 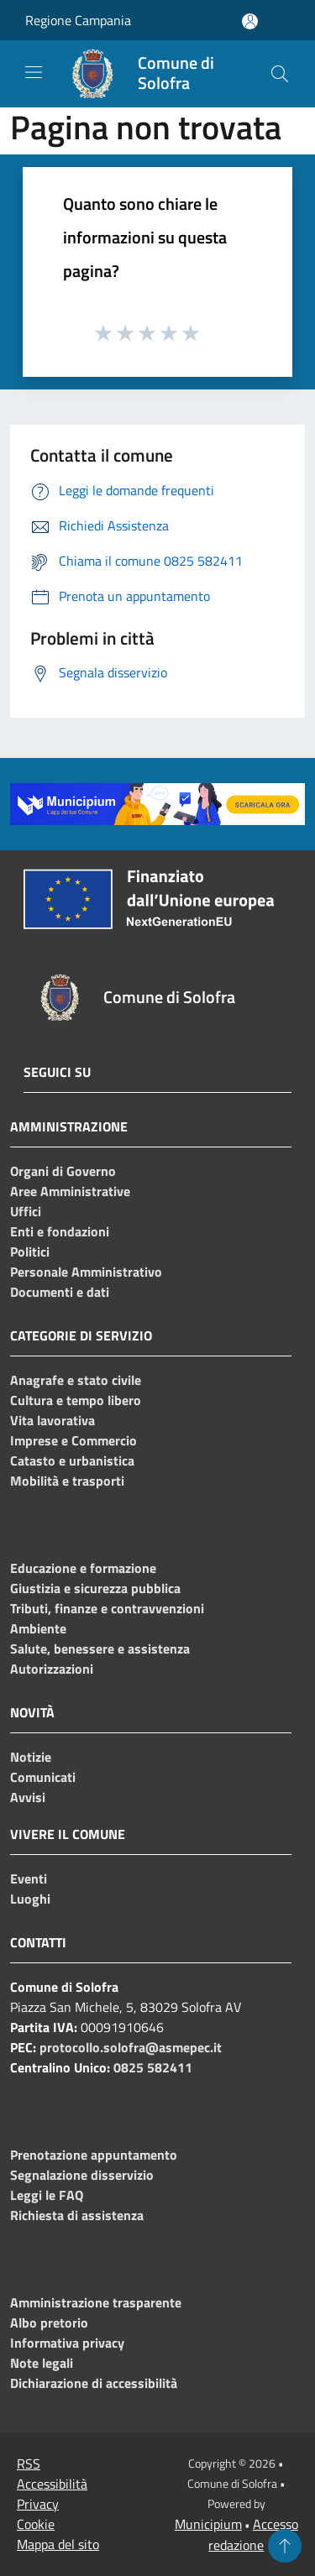 What do you see at coordinates (95, 2302) in the screenshot?
I see `Amministrazione trasparente` at bounding box center [95, 2302].